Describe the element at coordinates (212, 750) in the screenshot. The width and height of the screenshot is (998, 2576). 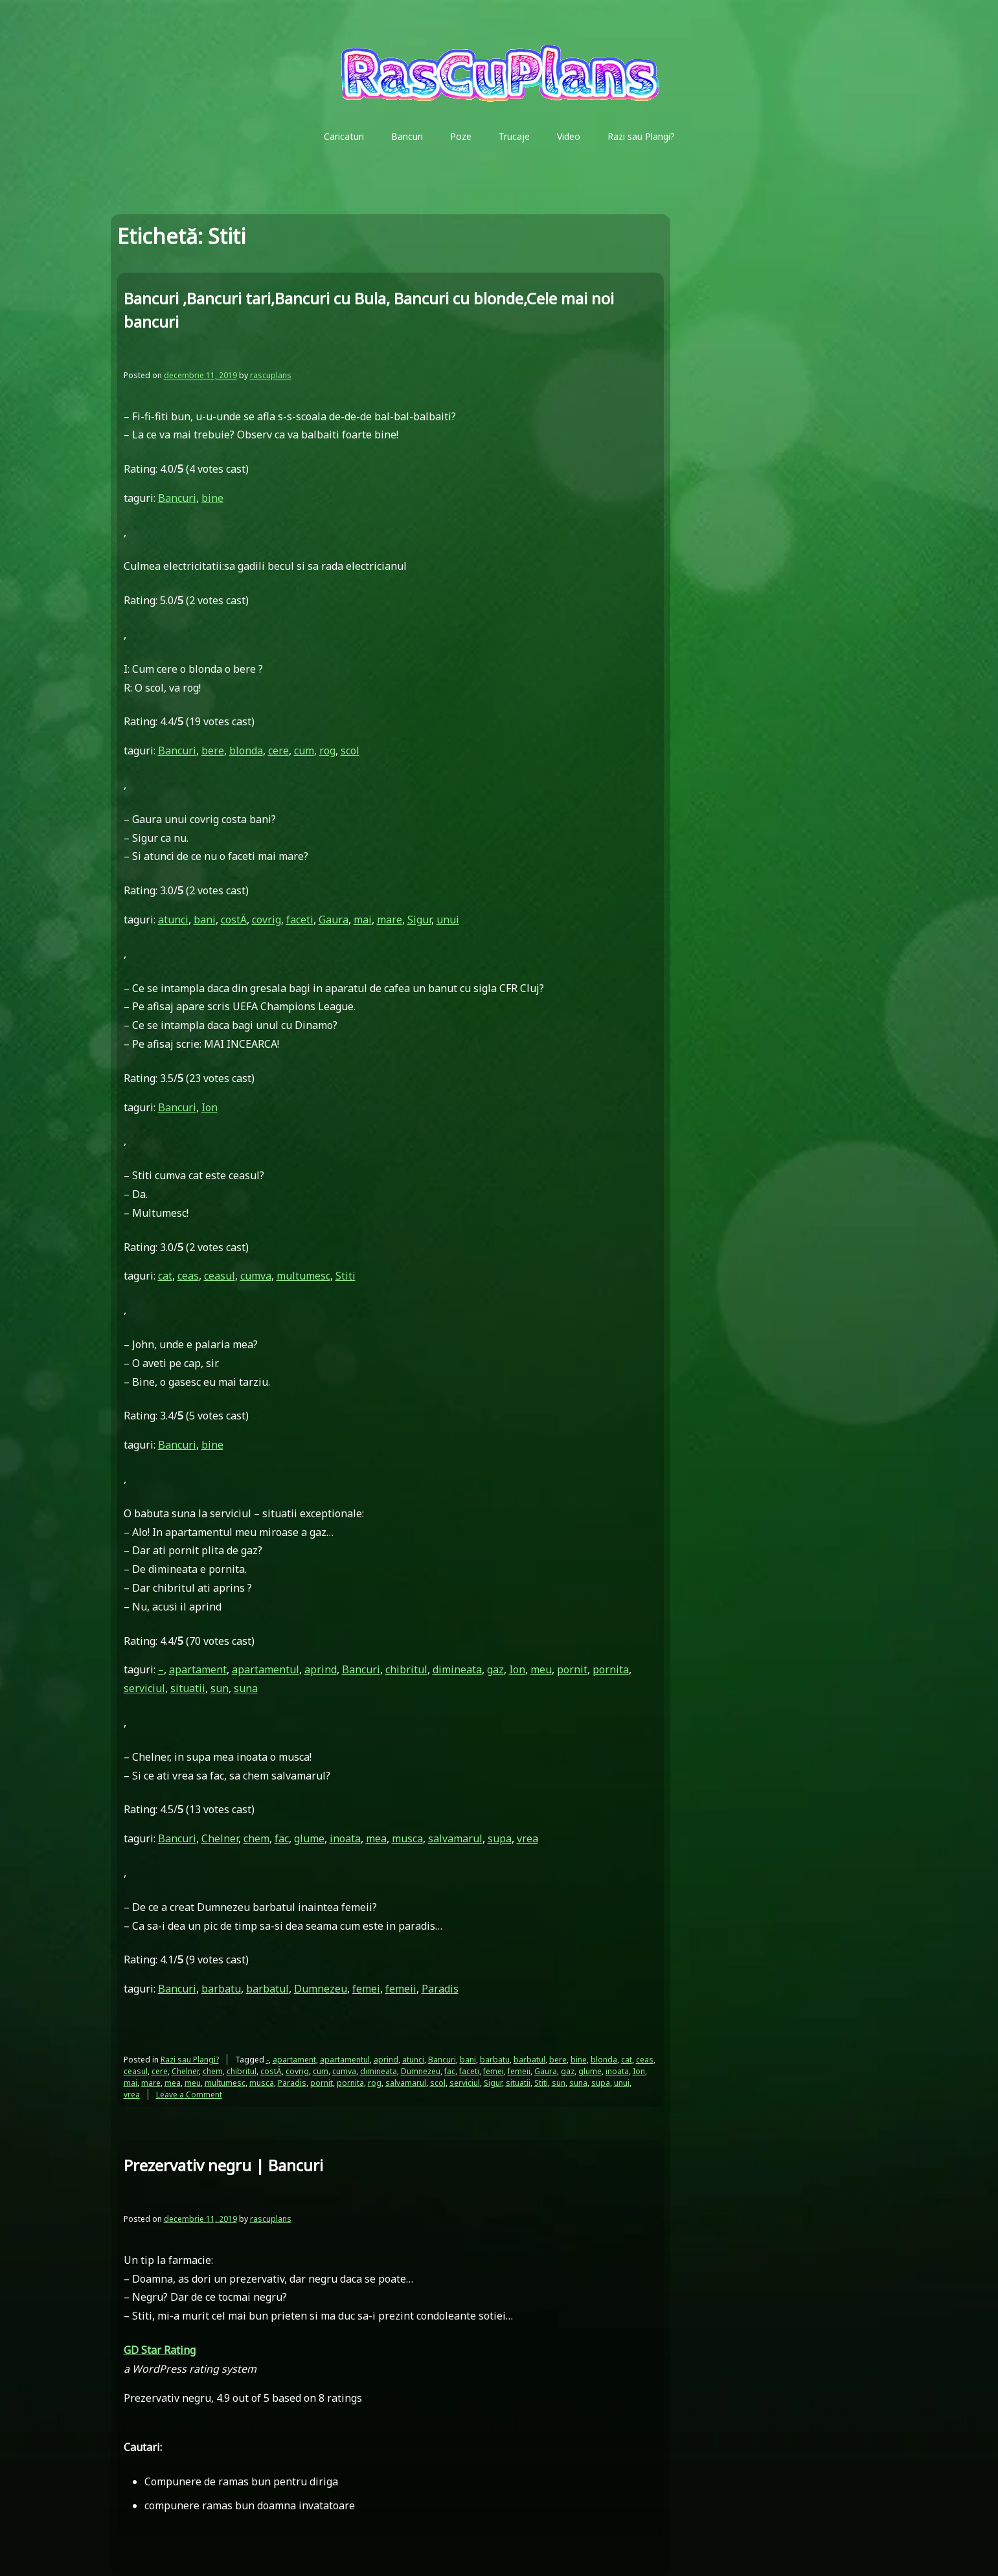
I see `bere` at that location.